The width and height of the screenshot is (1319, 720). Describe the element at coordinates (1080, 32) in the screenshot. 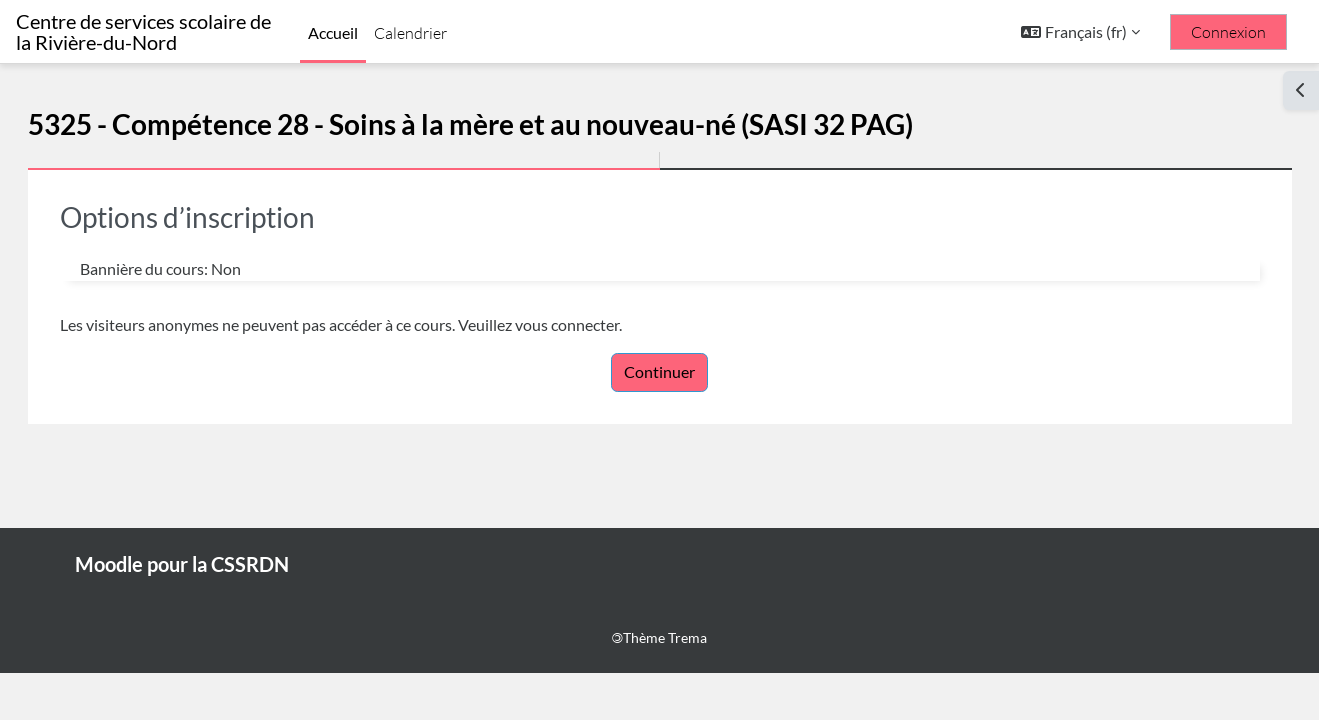

I see `[button]` at that location.